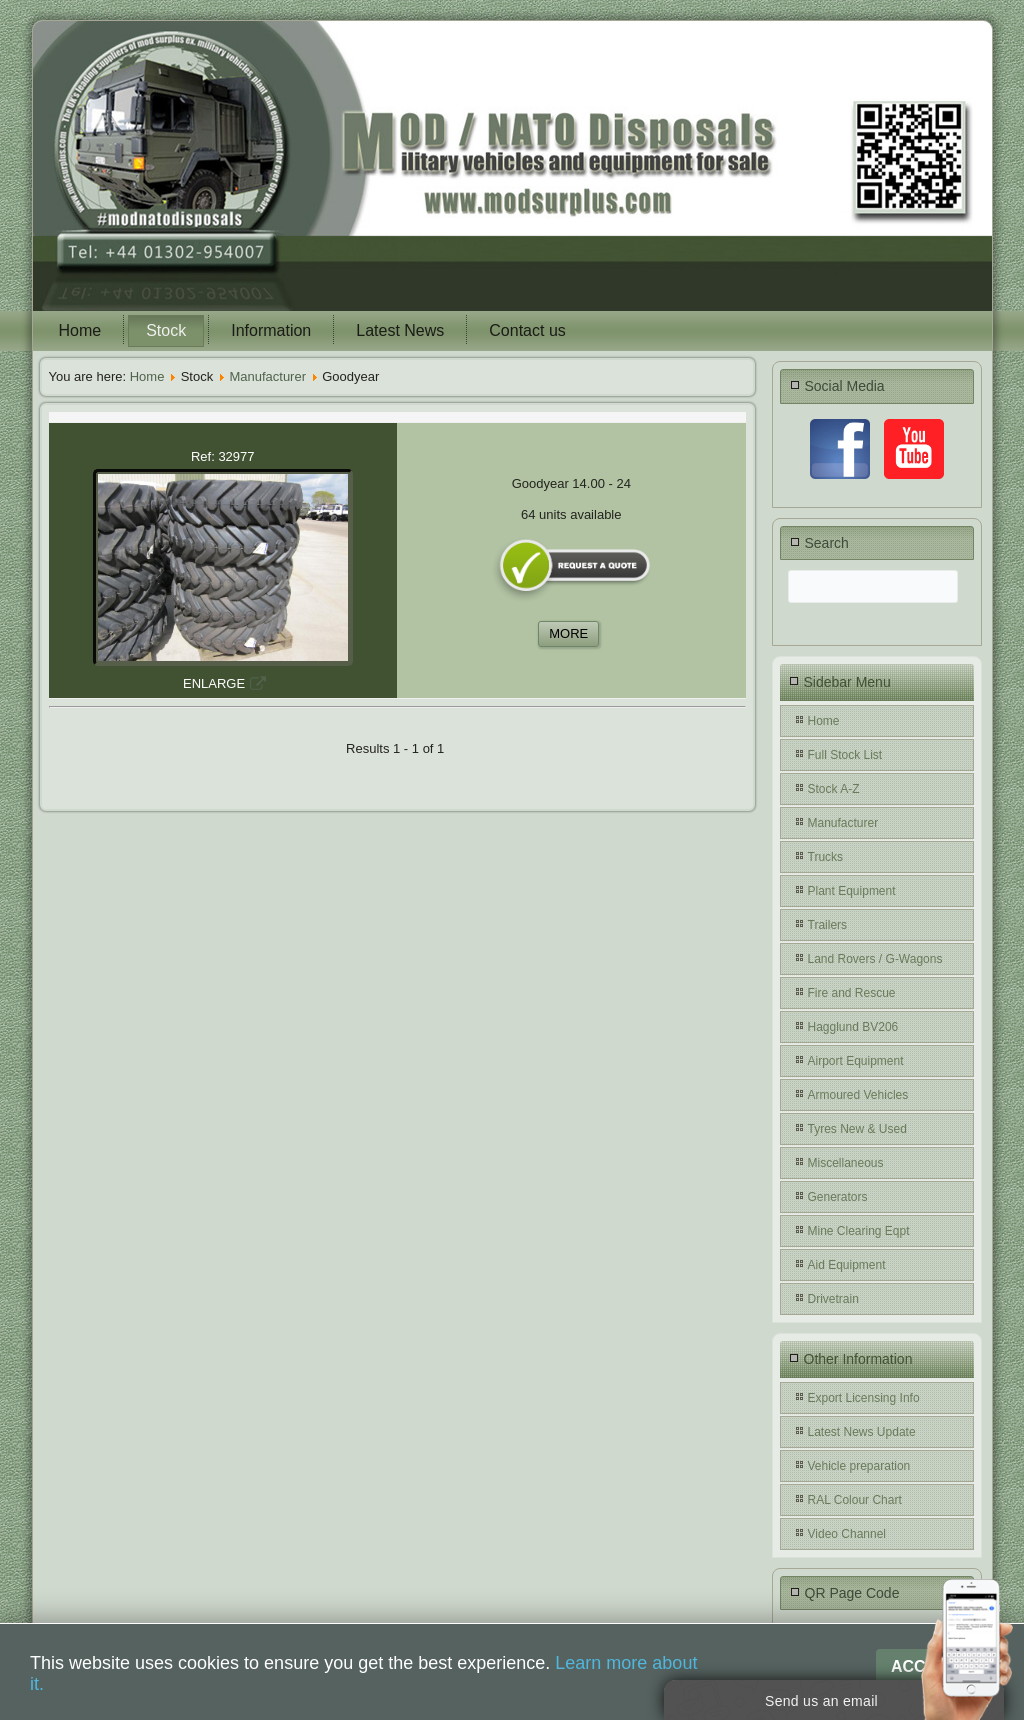 Image resolution: width=1024 pixels, height=1720 pixels. I want to click on Latest News, so click(400, 330).